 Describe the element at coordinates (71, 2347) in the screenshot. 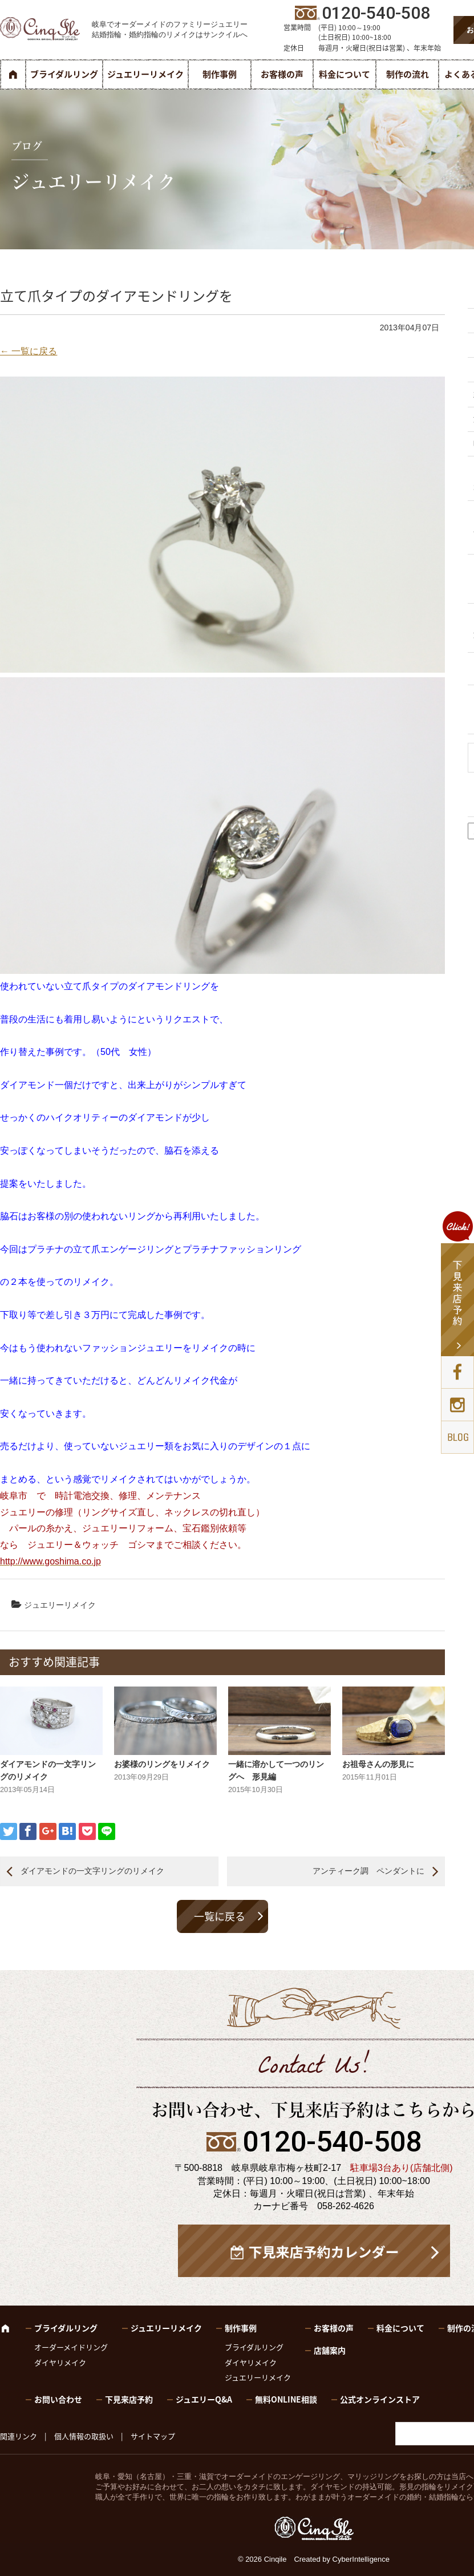

I see `オーダーメイドリング` at that location.